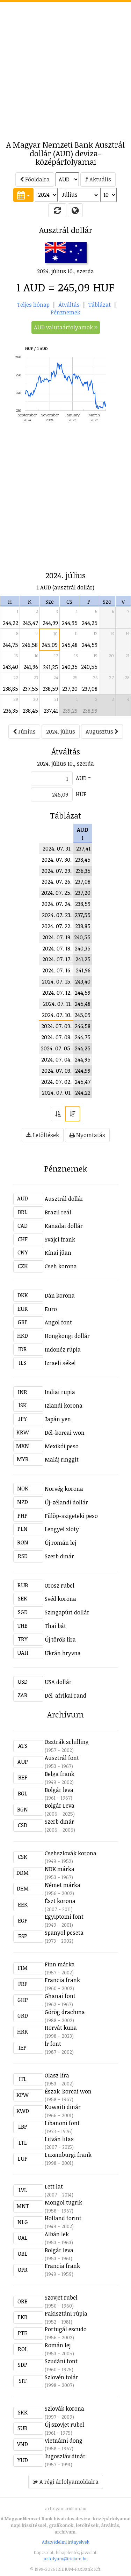  Describe the element at coordinates (66, 2558) in the screenshot. I see `arfolyam@iridium.hu` at that location.